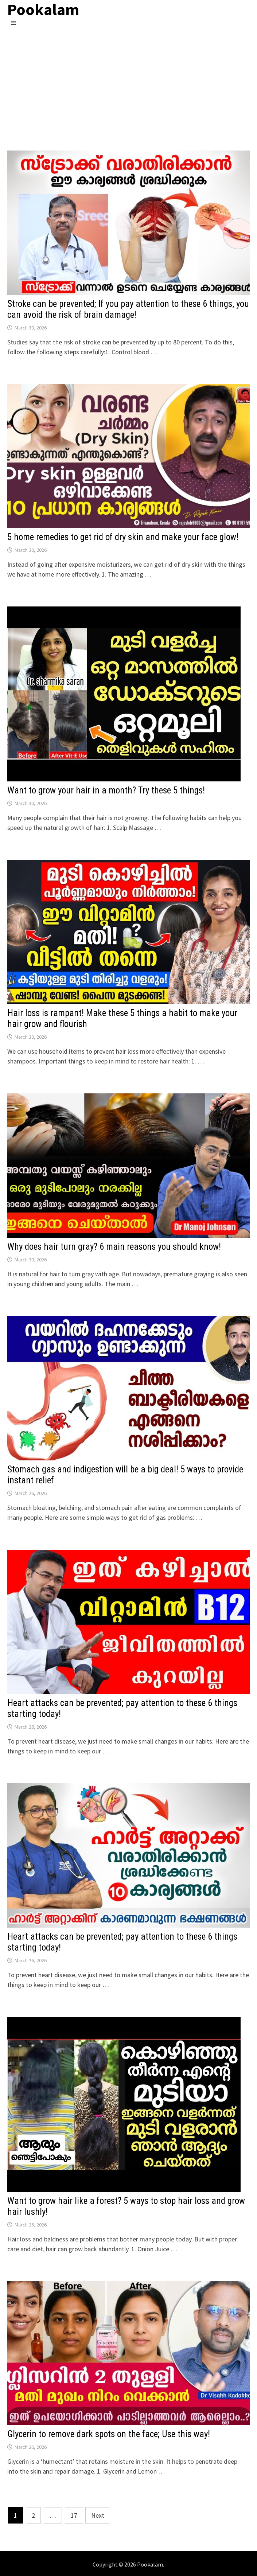 The width and height of the screenshot is (257, 2576). What do you see at coordinates (114, 1246) in the screenshot?
I see `Why does hair turn gray? 6 main reasons you should know!` at bounding box center [114, 1246].